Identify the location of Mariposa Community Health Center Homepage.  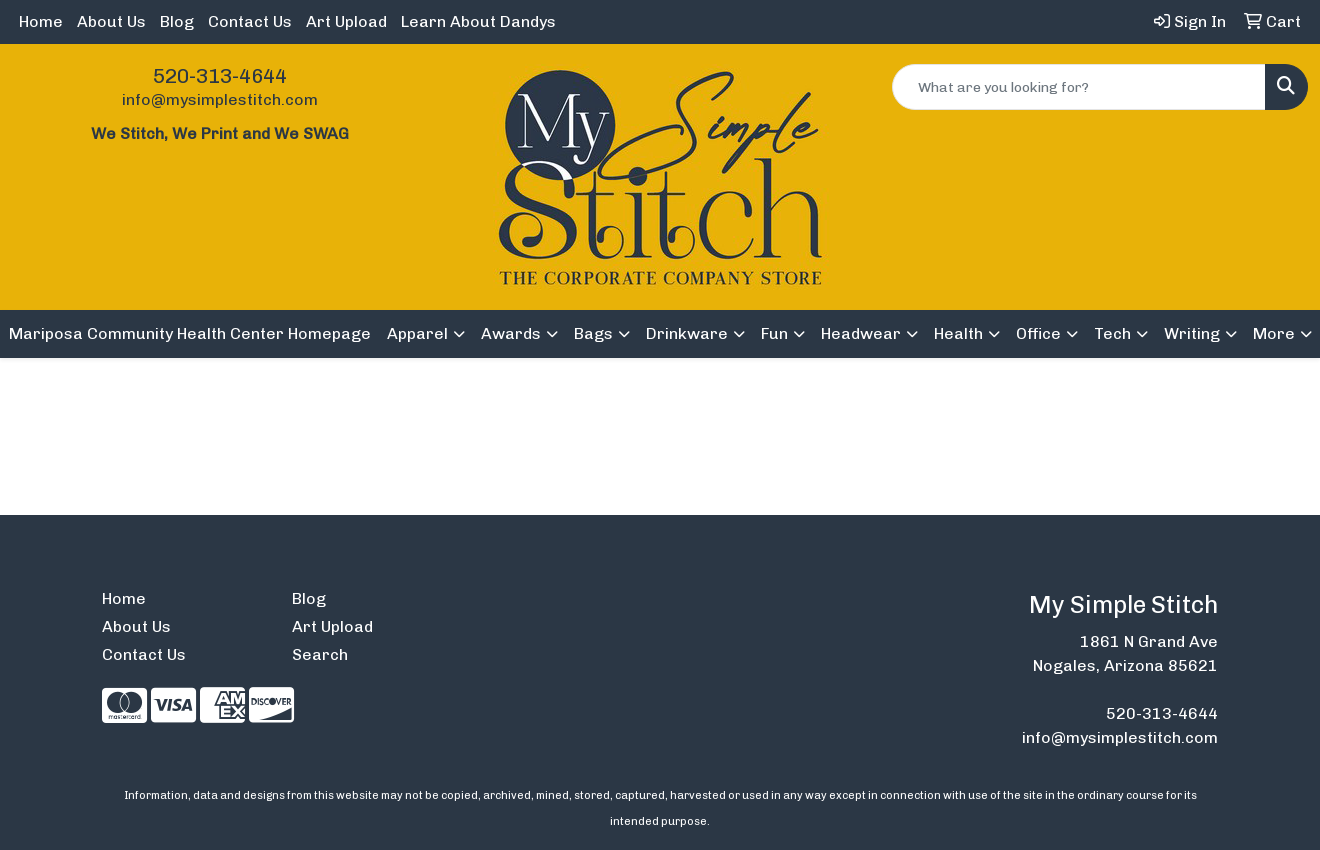
(190, 333).